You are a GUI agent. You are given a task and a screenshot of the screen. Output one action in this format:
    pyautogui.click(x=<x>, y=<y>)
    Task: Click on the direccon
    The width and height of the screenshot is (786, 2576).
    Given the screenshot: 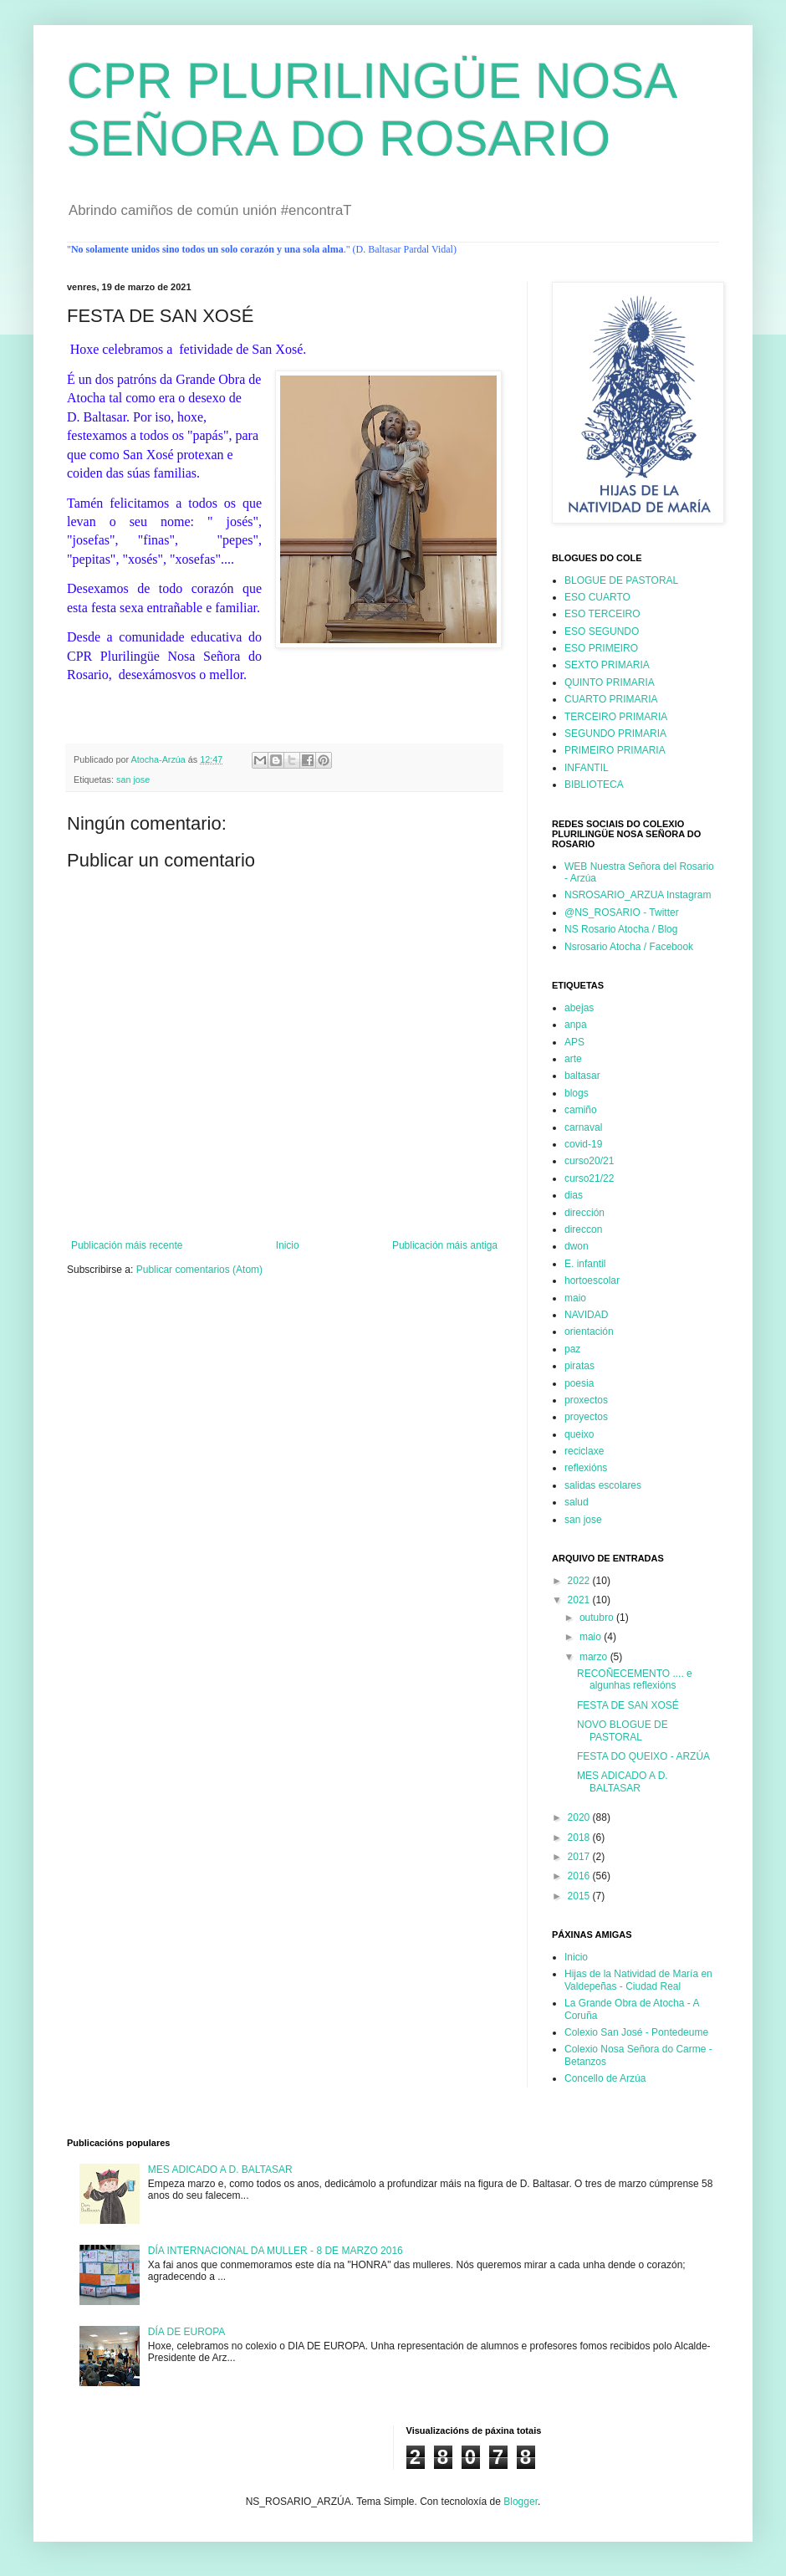 What is the action you would take?
    pyautogui.click(x=583, y=1229)
    